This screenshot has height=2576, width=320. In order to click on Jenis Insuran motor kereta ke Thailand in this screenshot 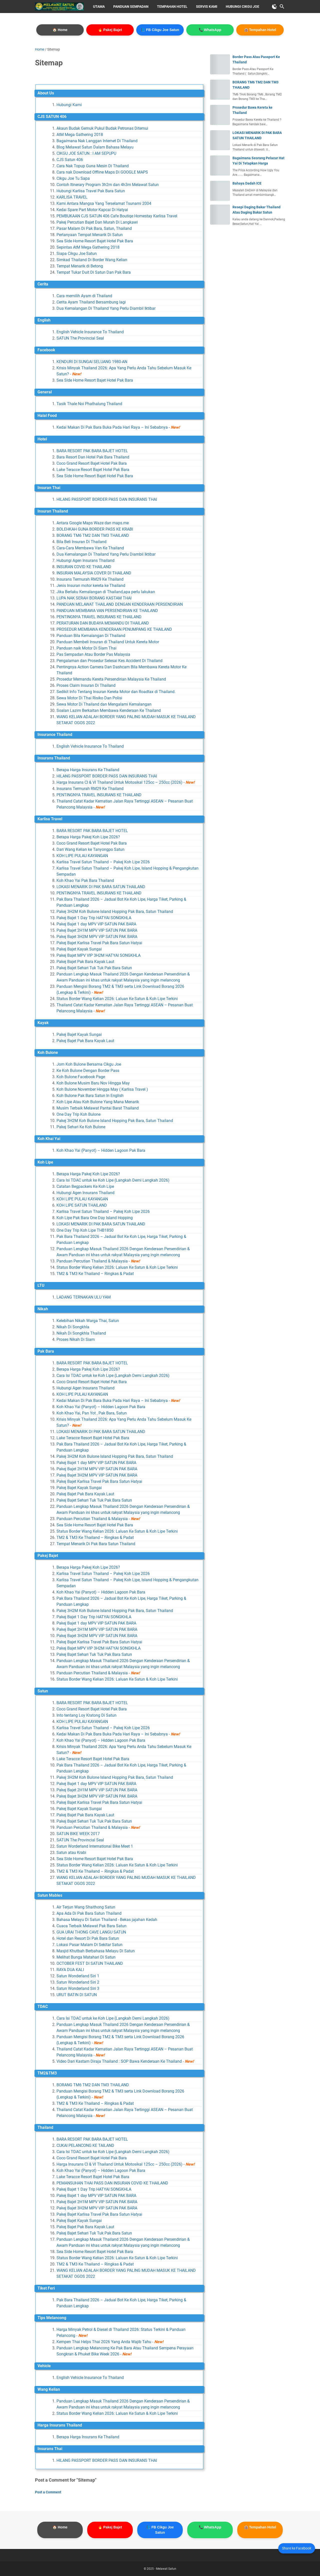, I will do `click(90, 585)`.